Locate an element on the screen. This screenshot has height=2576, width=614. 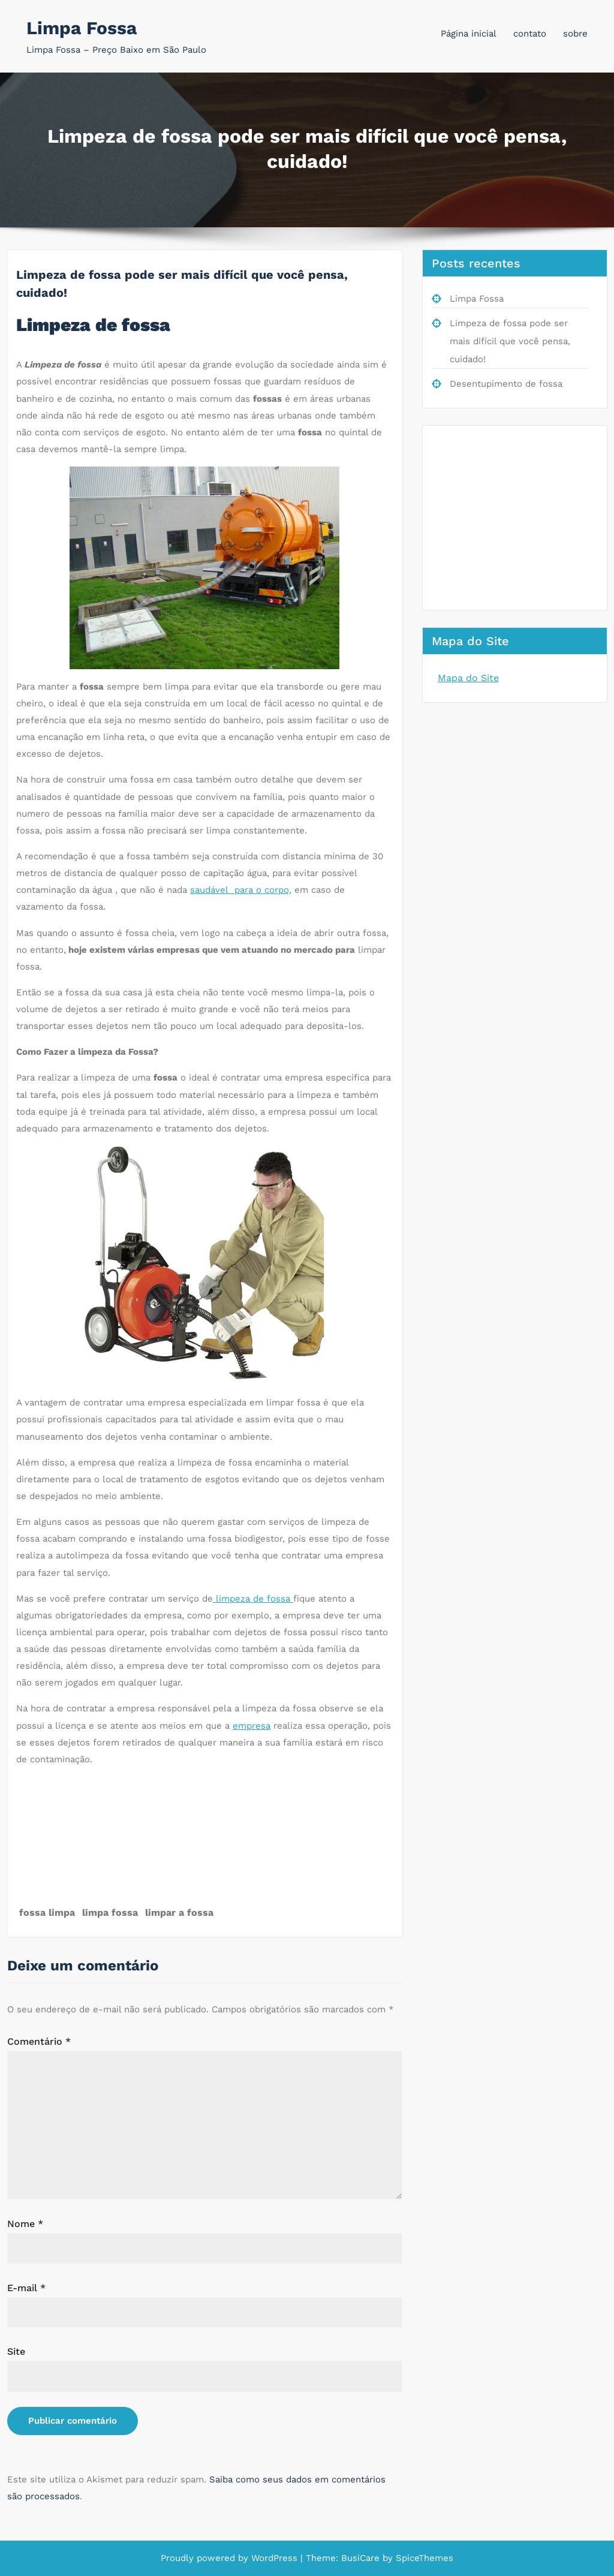
Site is located at coordinates (16, 2351).